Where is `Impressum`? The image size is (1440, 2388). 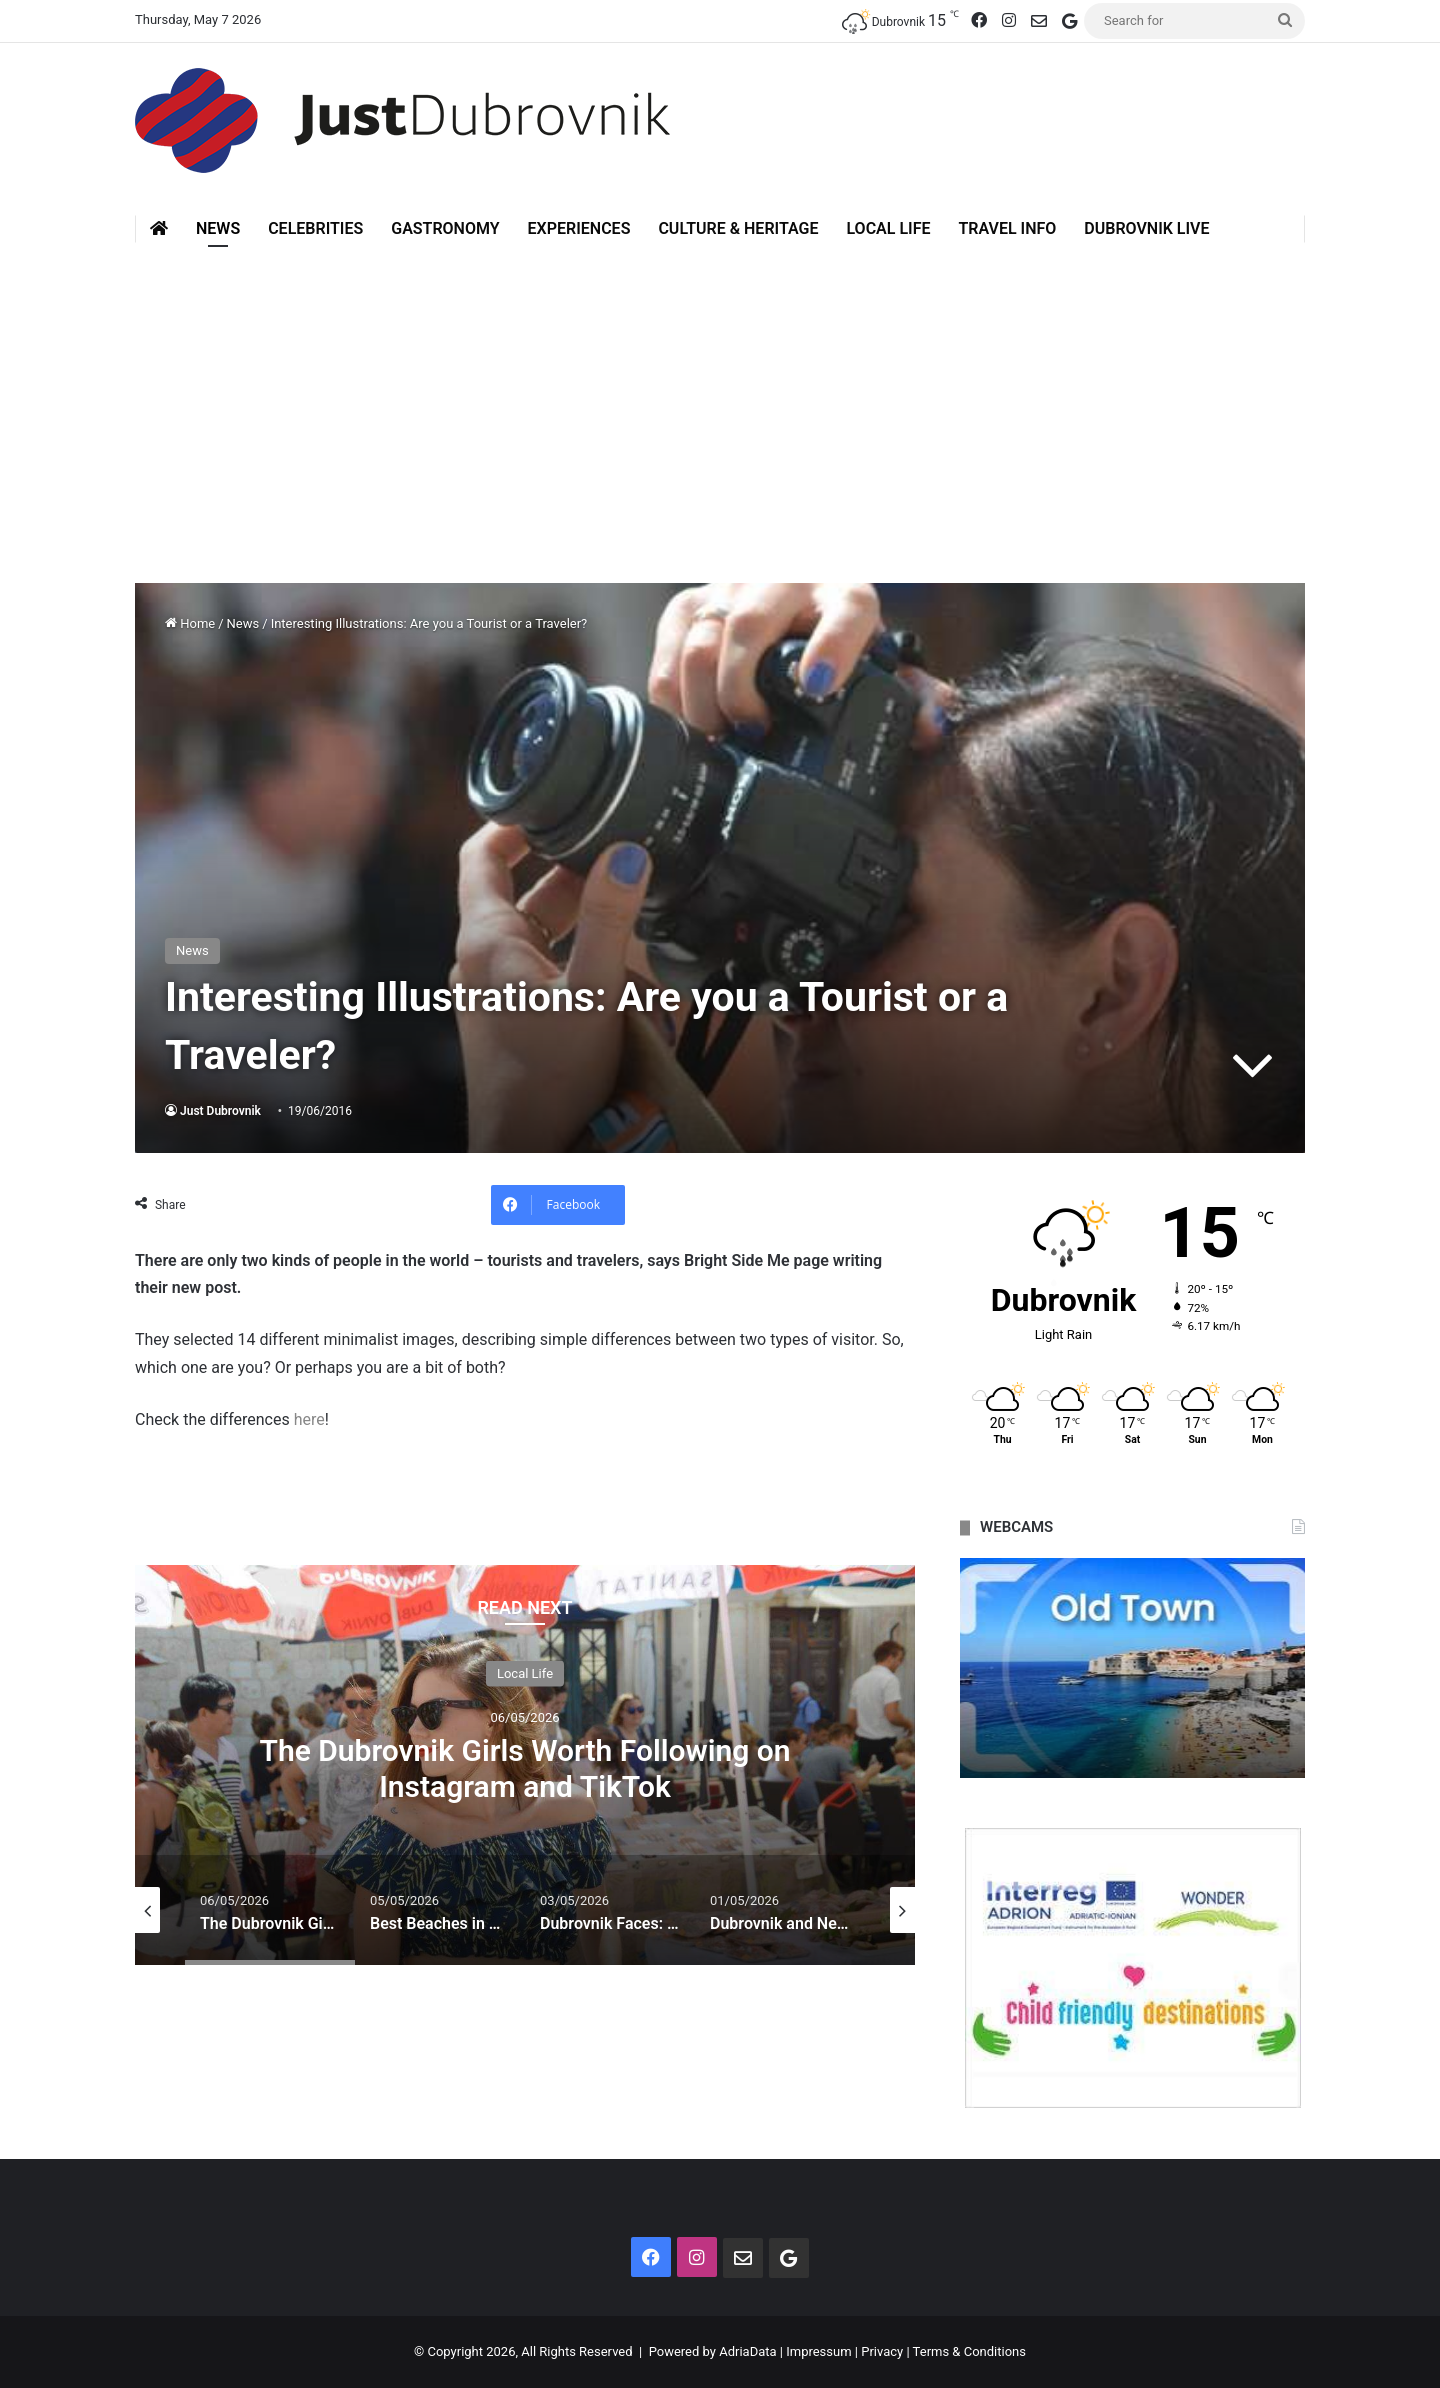 Impressum is located at coordinates (818, 2351).